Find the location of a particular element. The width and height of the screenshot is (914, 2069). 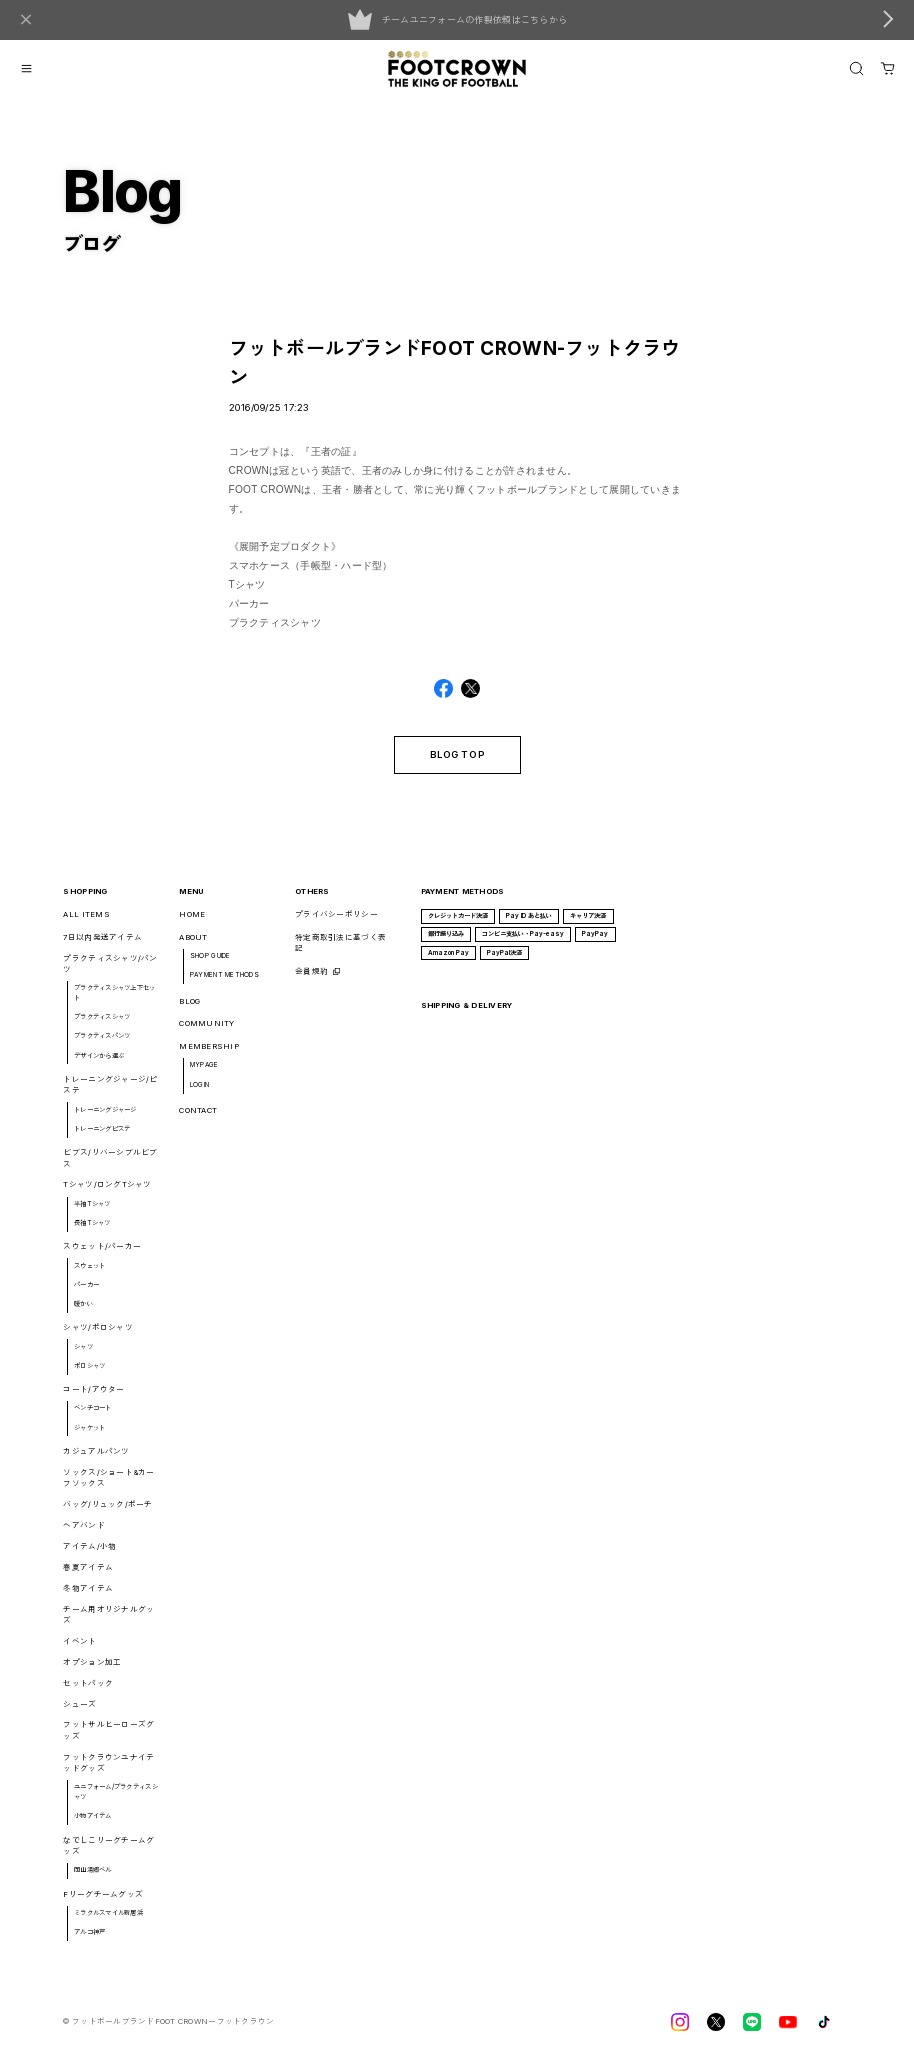

カジュアルパンツ is located at coordinates (96, 1458).